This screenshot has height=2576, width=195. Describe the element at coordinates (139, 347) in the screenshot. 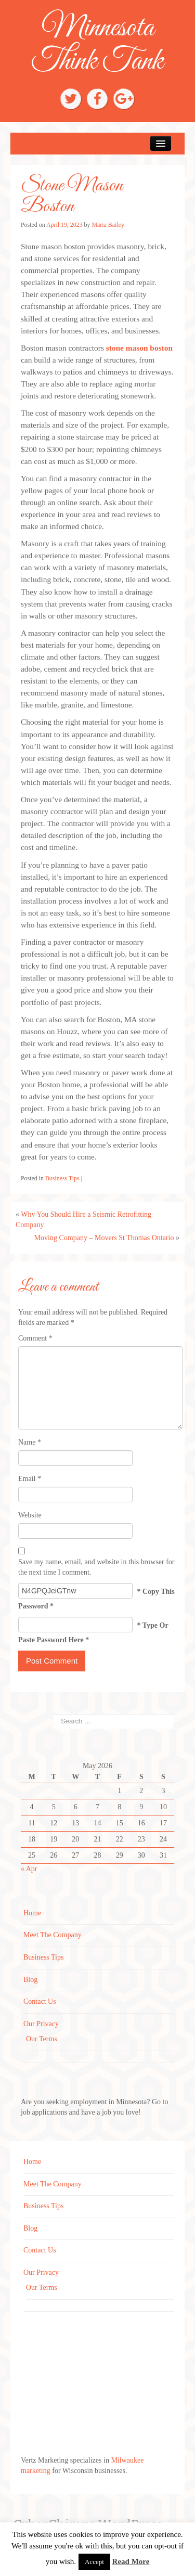

I see `stone mason boston` at that location.